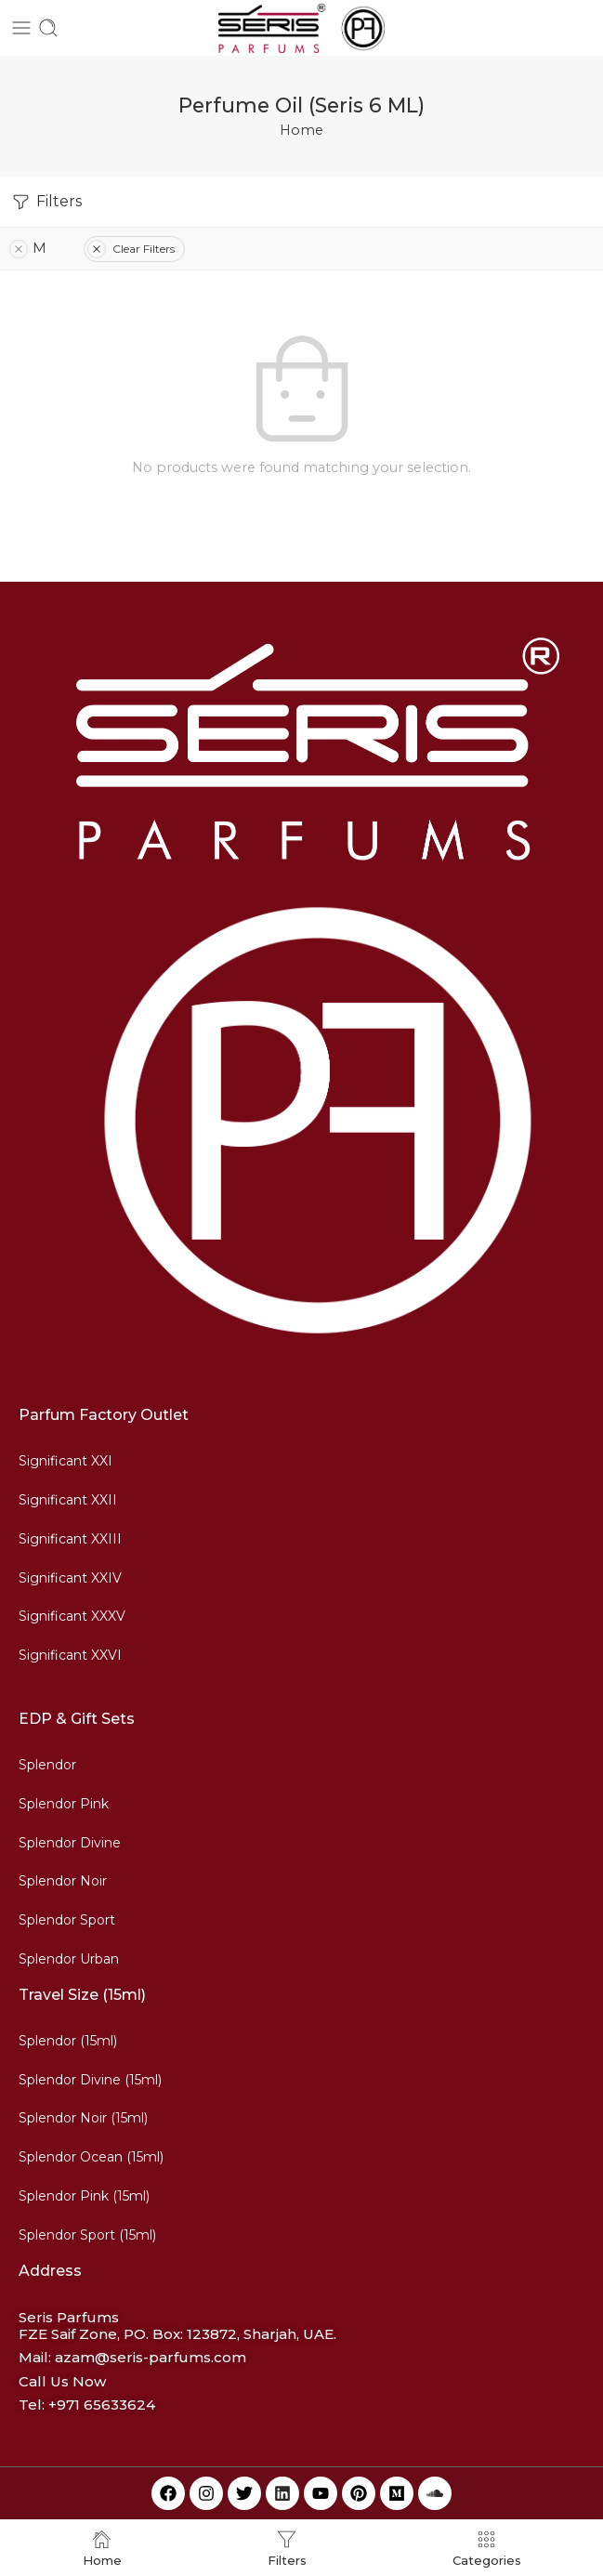 This screenshot has width=603, height=2576. What do you see at coordinates (47, 1764) in the screenshot?
I see `Splendor` at bounding box center [47, 1764].